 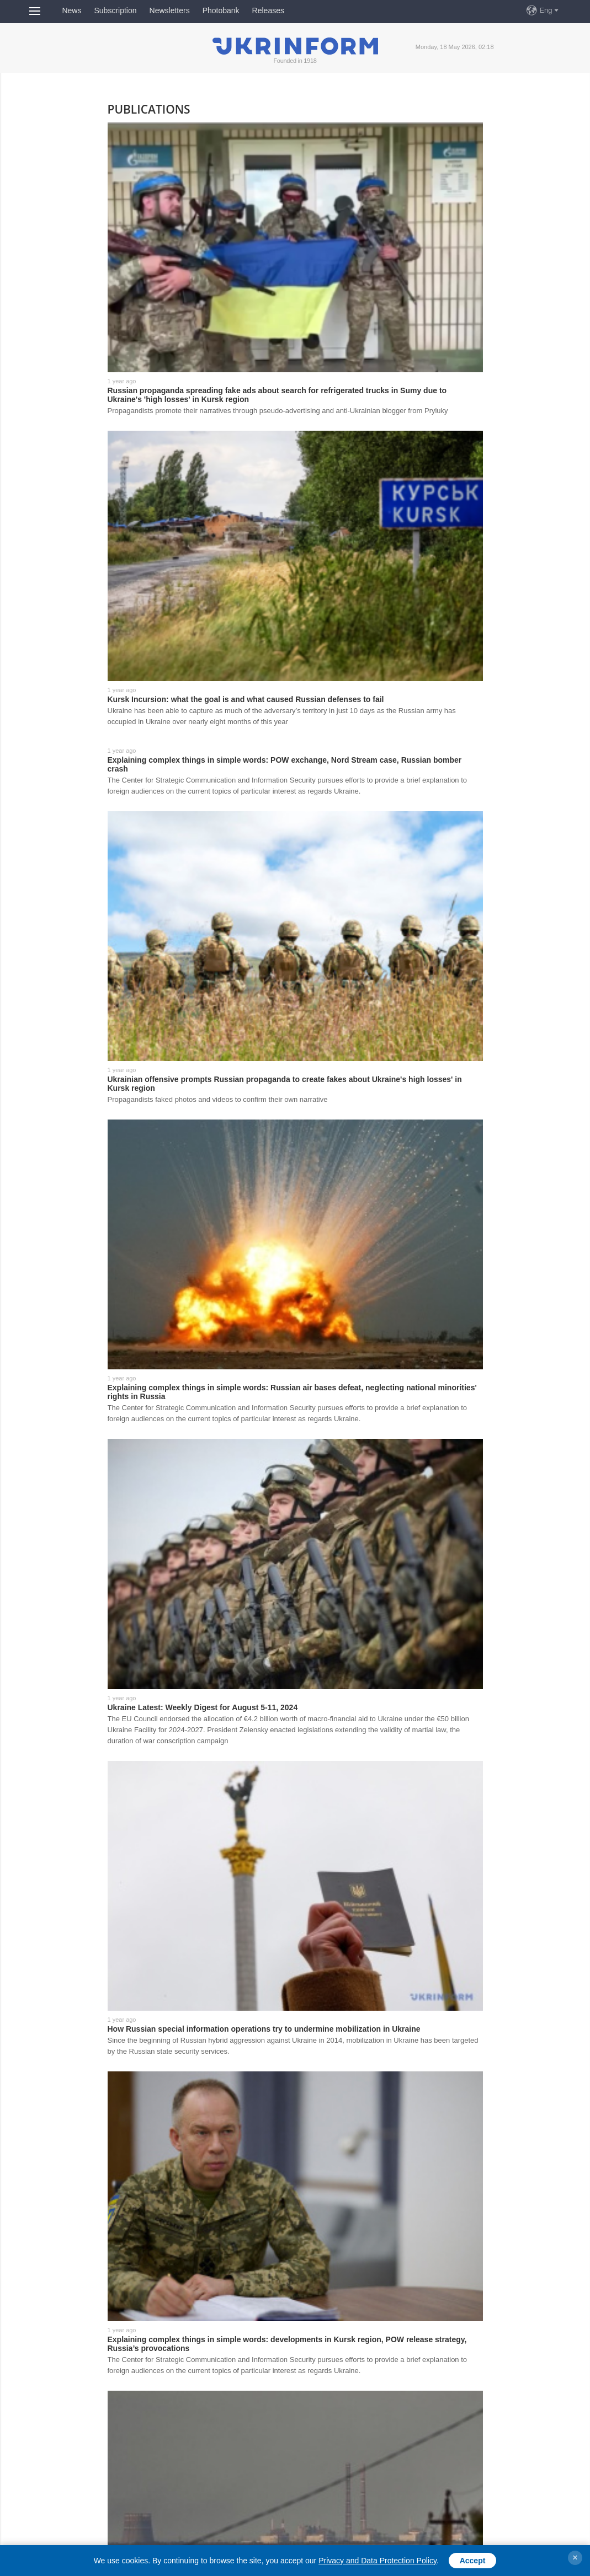 I want to click on News, so click(x=71, y=10).